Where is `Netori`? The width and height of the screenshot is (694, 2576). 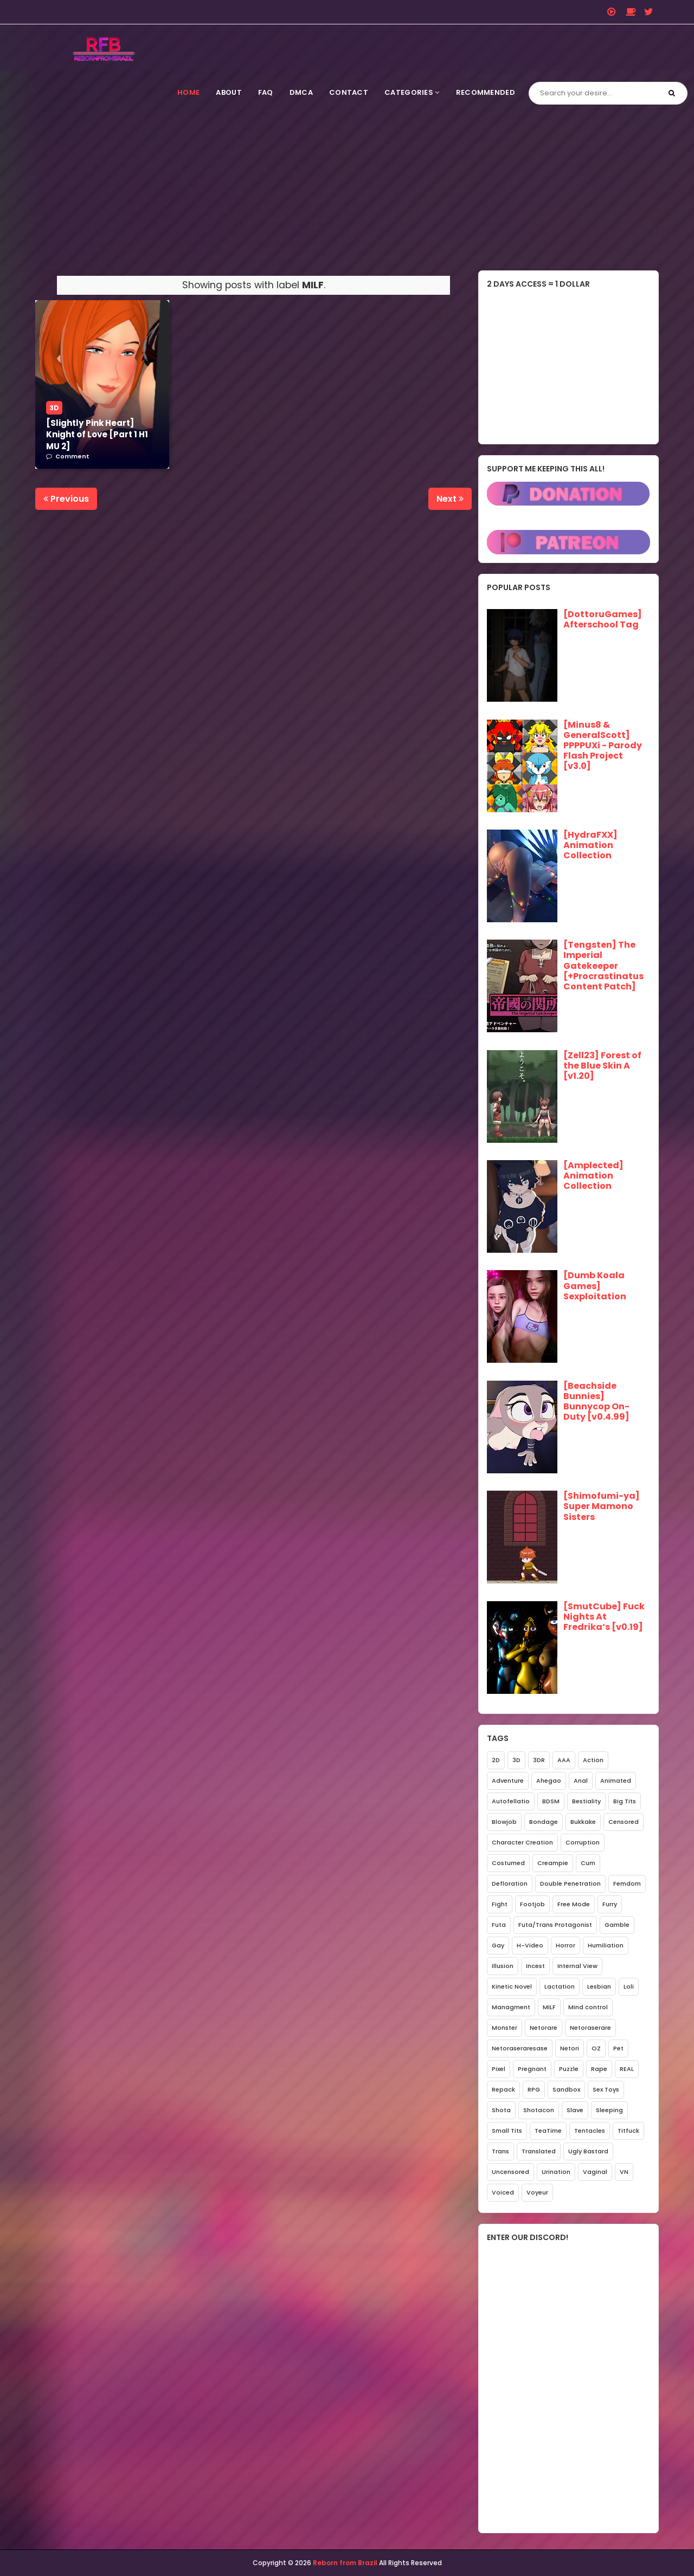
Netori is located at coordinates (569, 2048).